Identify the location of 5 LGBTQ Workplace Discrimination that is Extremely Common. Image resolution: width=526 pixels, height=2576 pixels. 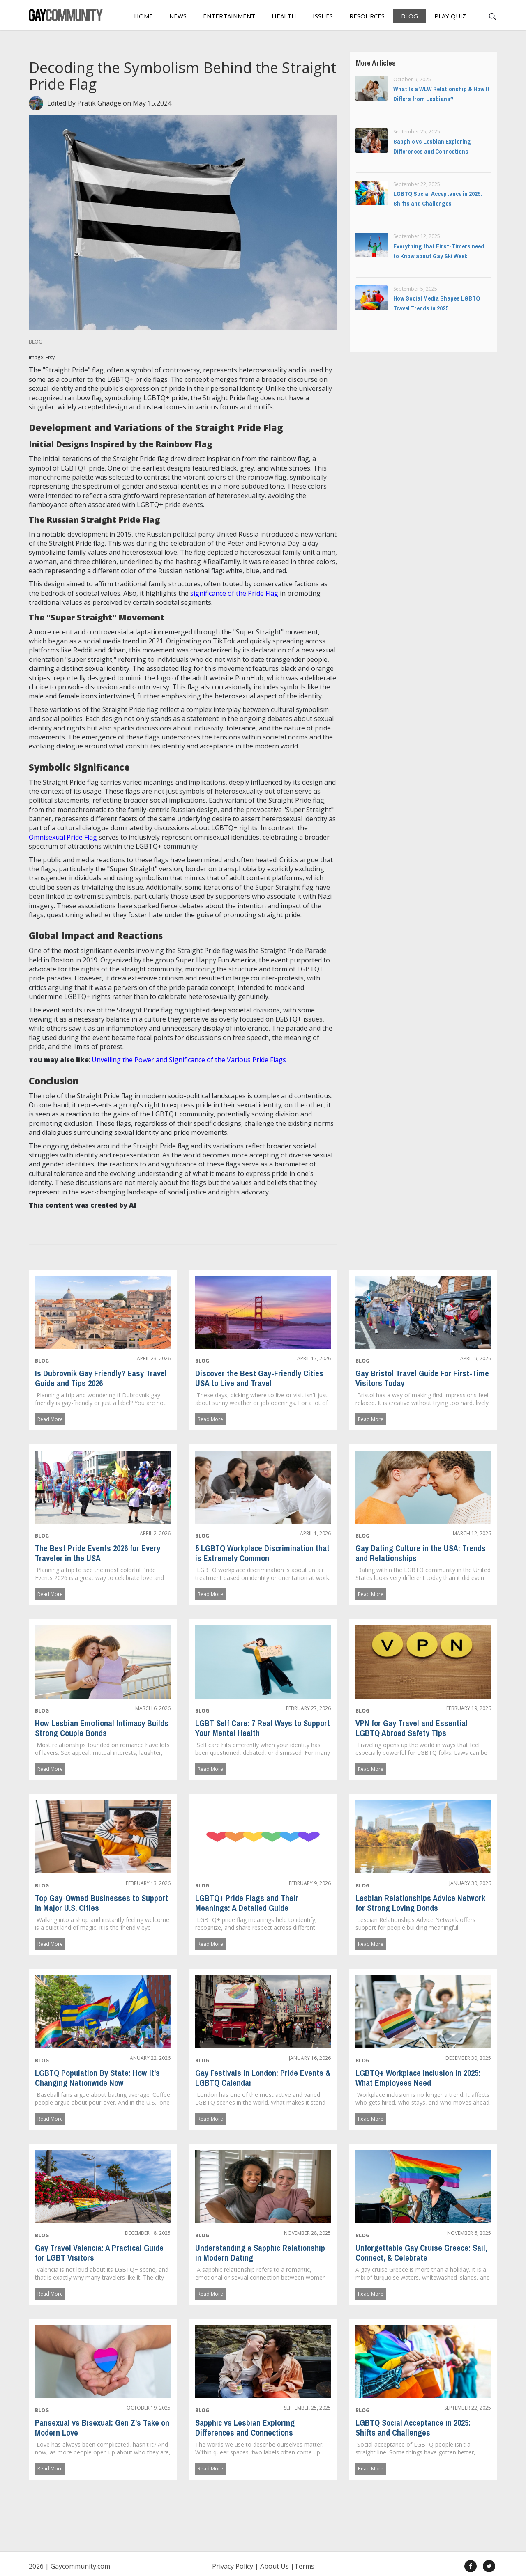
(262, 1552).